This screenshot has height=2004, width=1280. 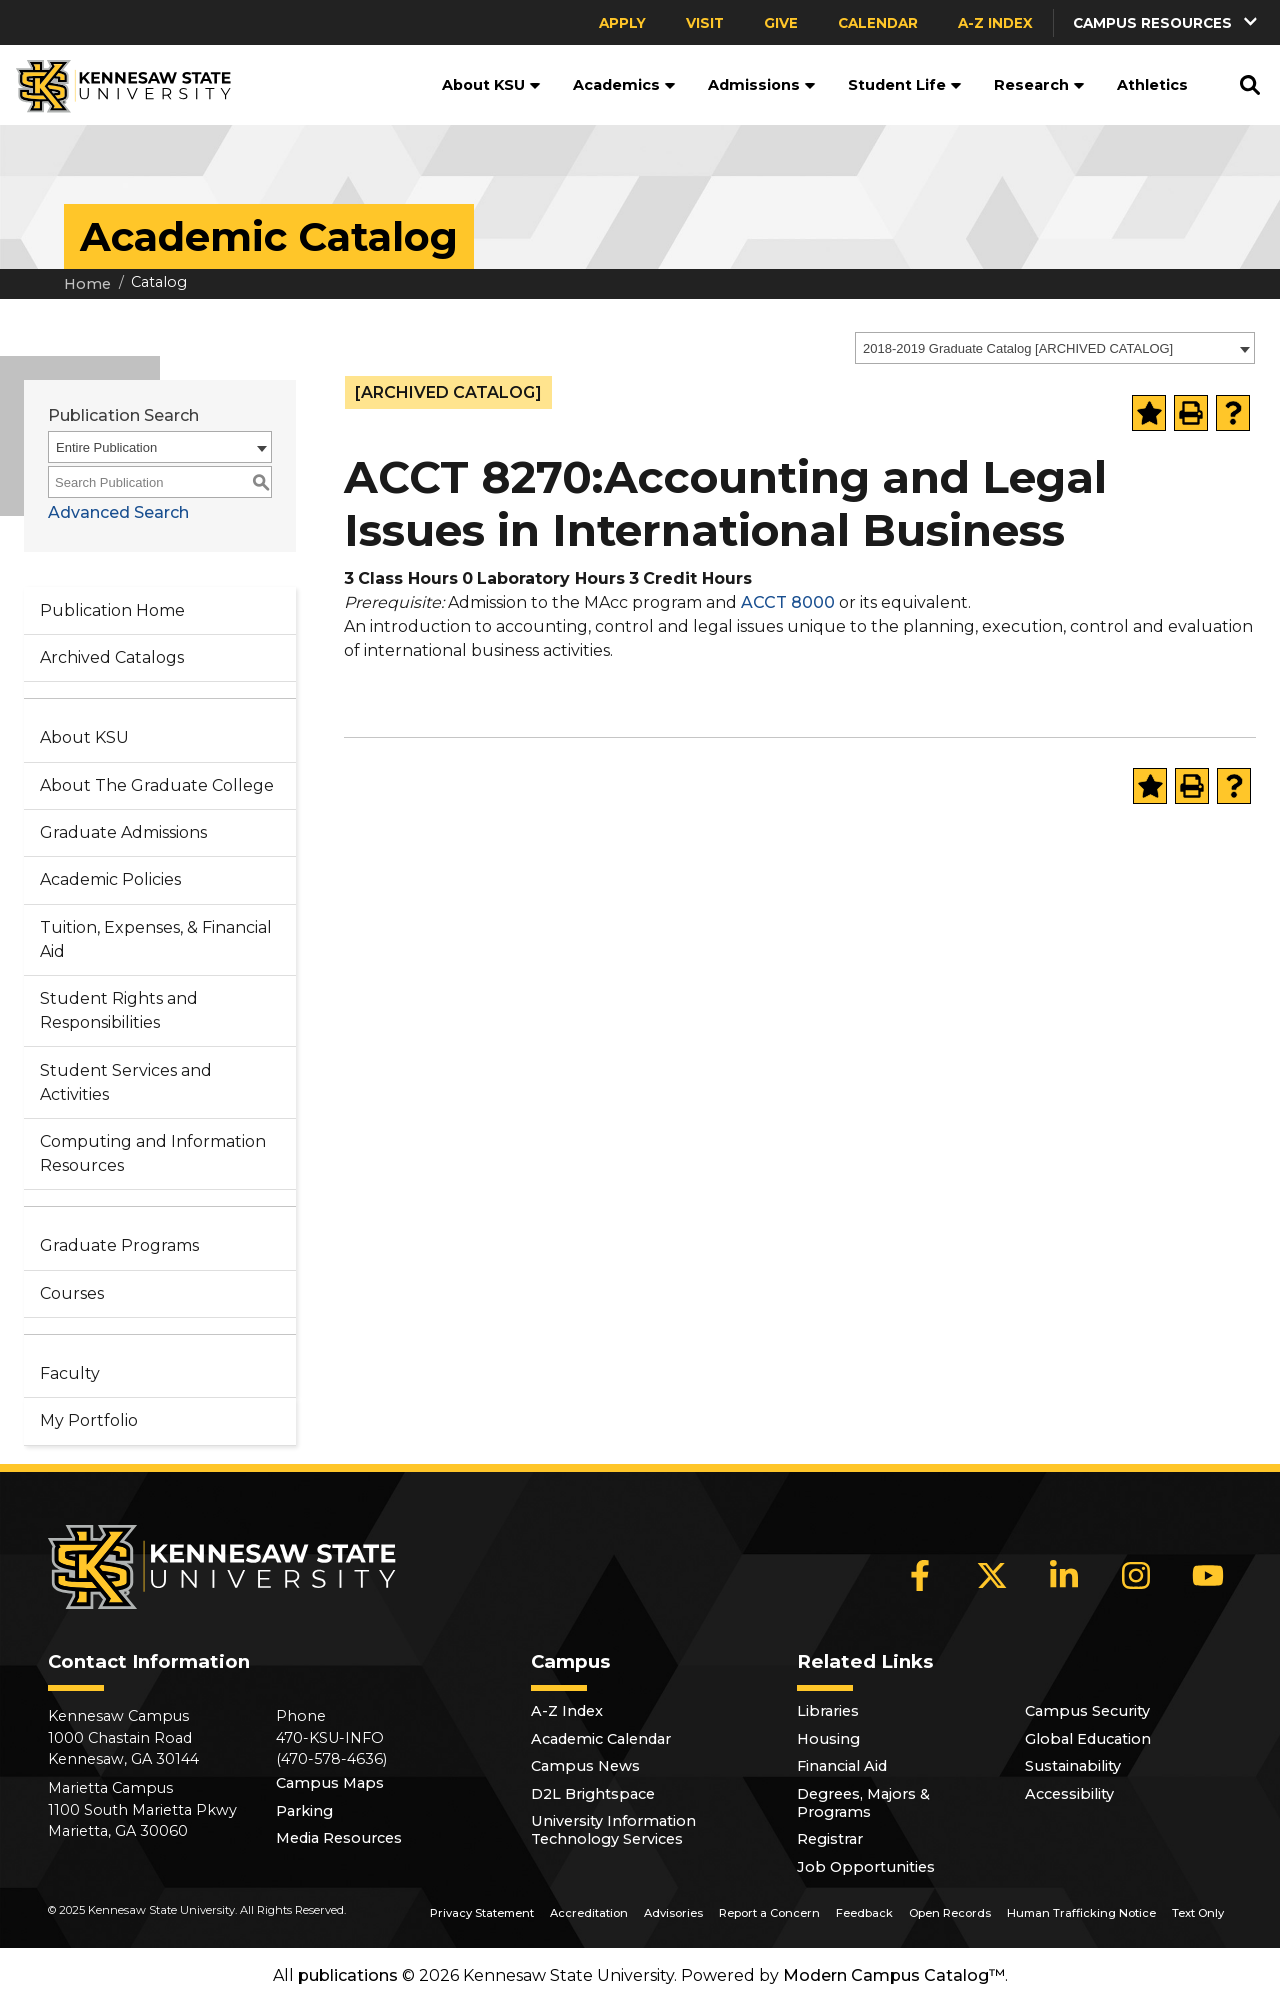 What do you see at coordinates (304, 1811) in the screenshot?
I see `Parking` at bounding box center [304, 1811].